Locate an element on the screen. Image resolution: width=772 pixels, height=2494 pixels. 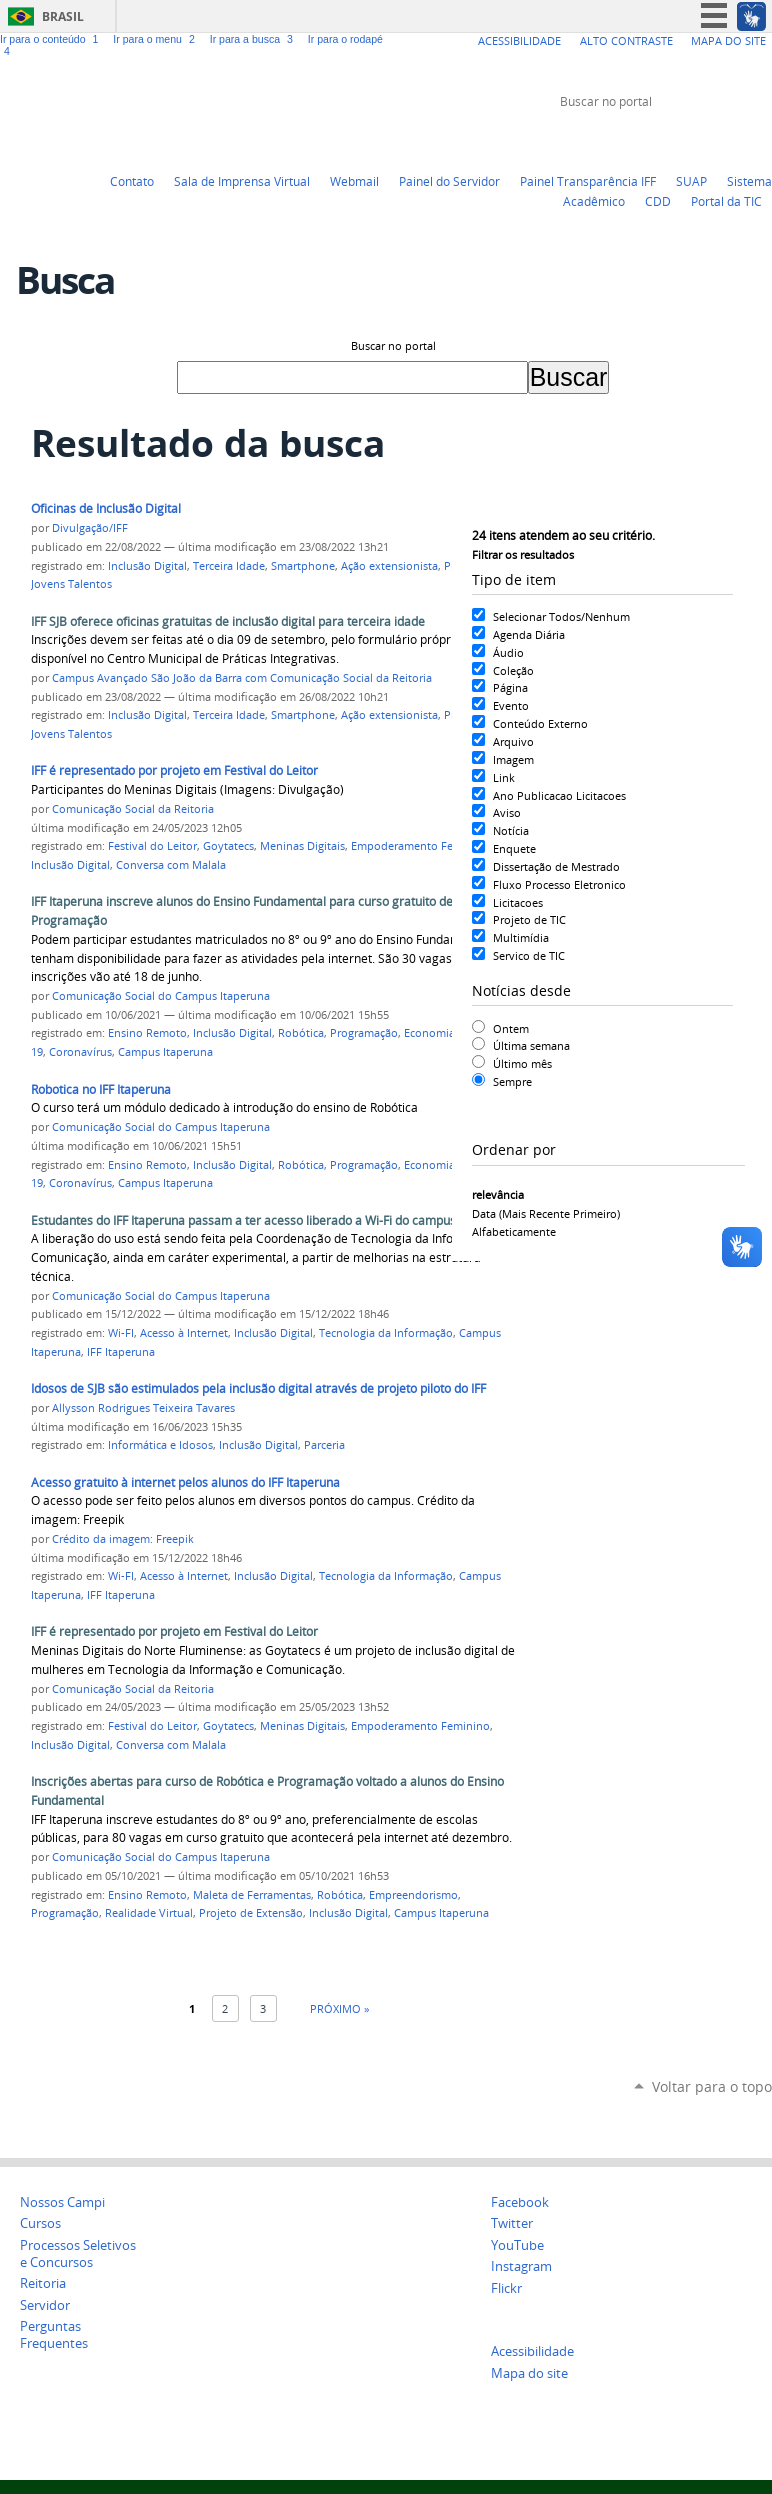
Alto Contraste is located at coordinates (626, 40).